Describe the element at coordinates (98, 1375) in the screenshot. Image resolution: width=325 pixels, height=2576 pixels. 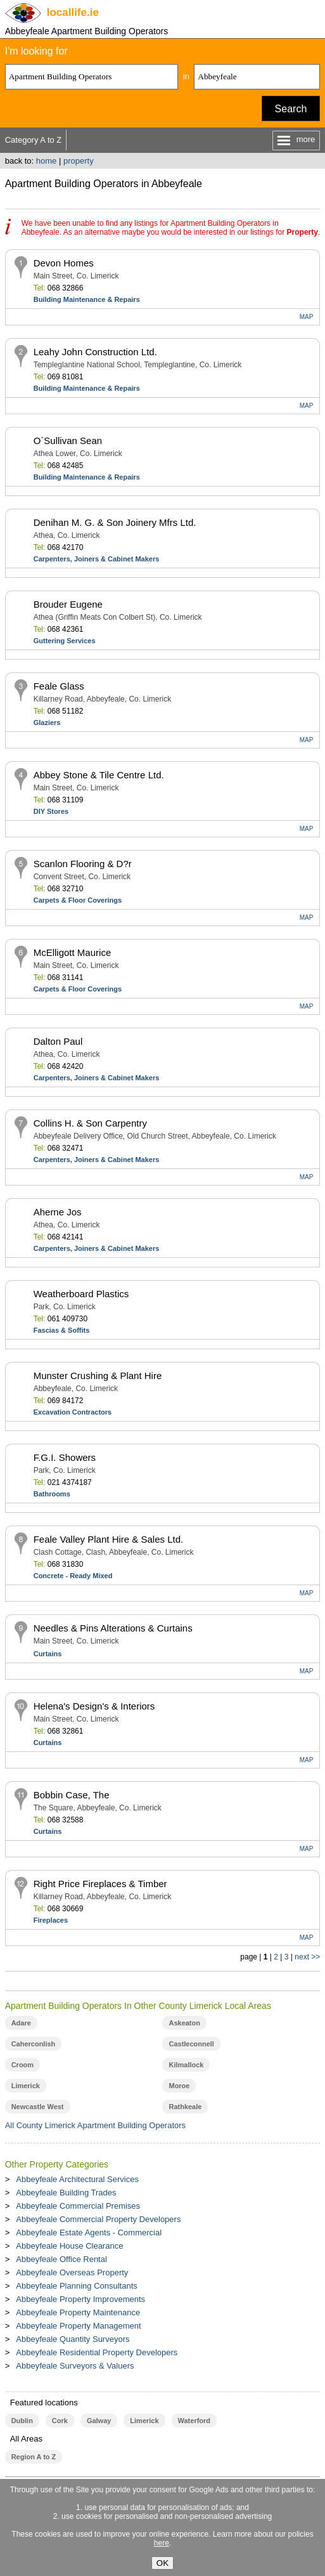
I see `Munster Crushing & Plant Hire` at that location.